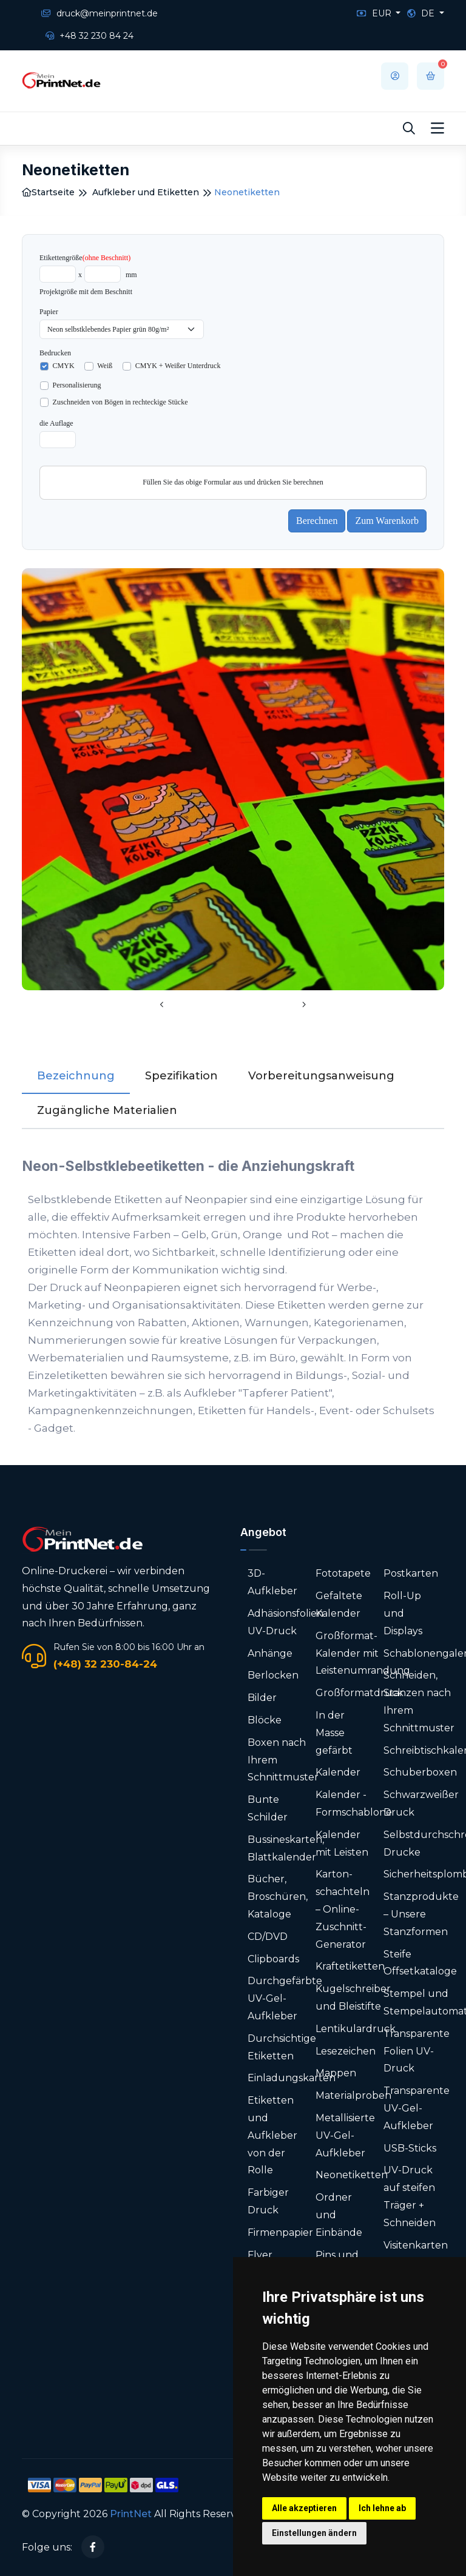 The width and height of the screenshot is (466, 2576). What do you see at coordinates (273, 1959) in the screenshot?
I see `Clipboards` at bounding box center [273, 1959].